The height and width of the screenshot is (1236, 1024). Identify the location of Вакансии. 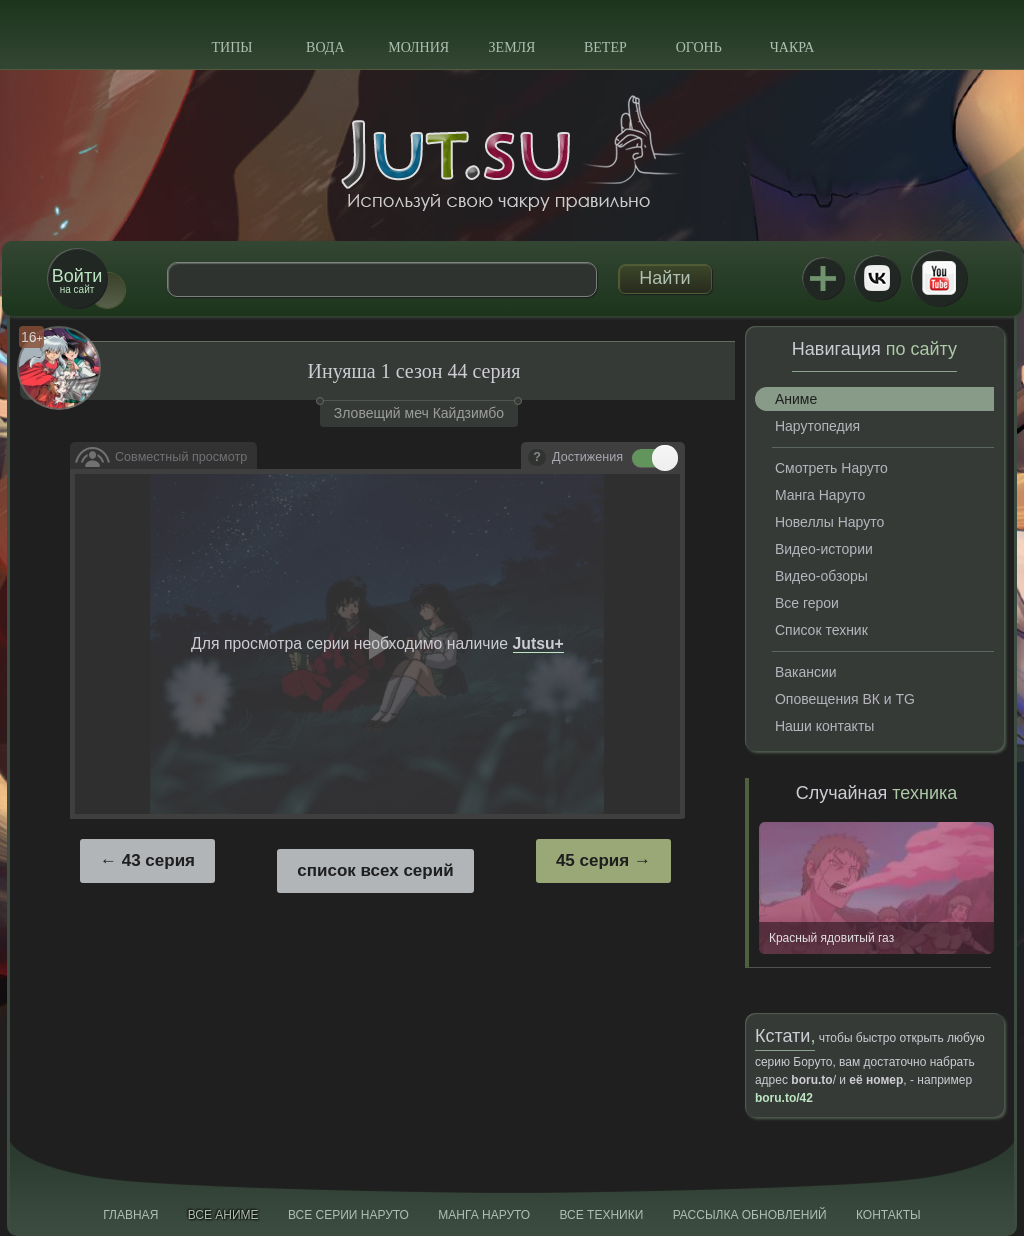
(806, 672).